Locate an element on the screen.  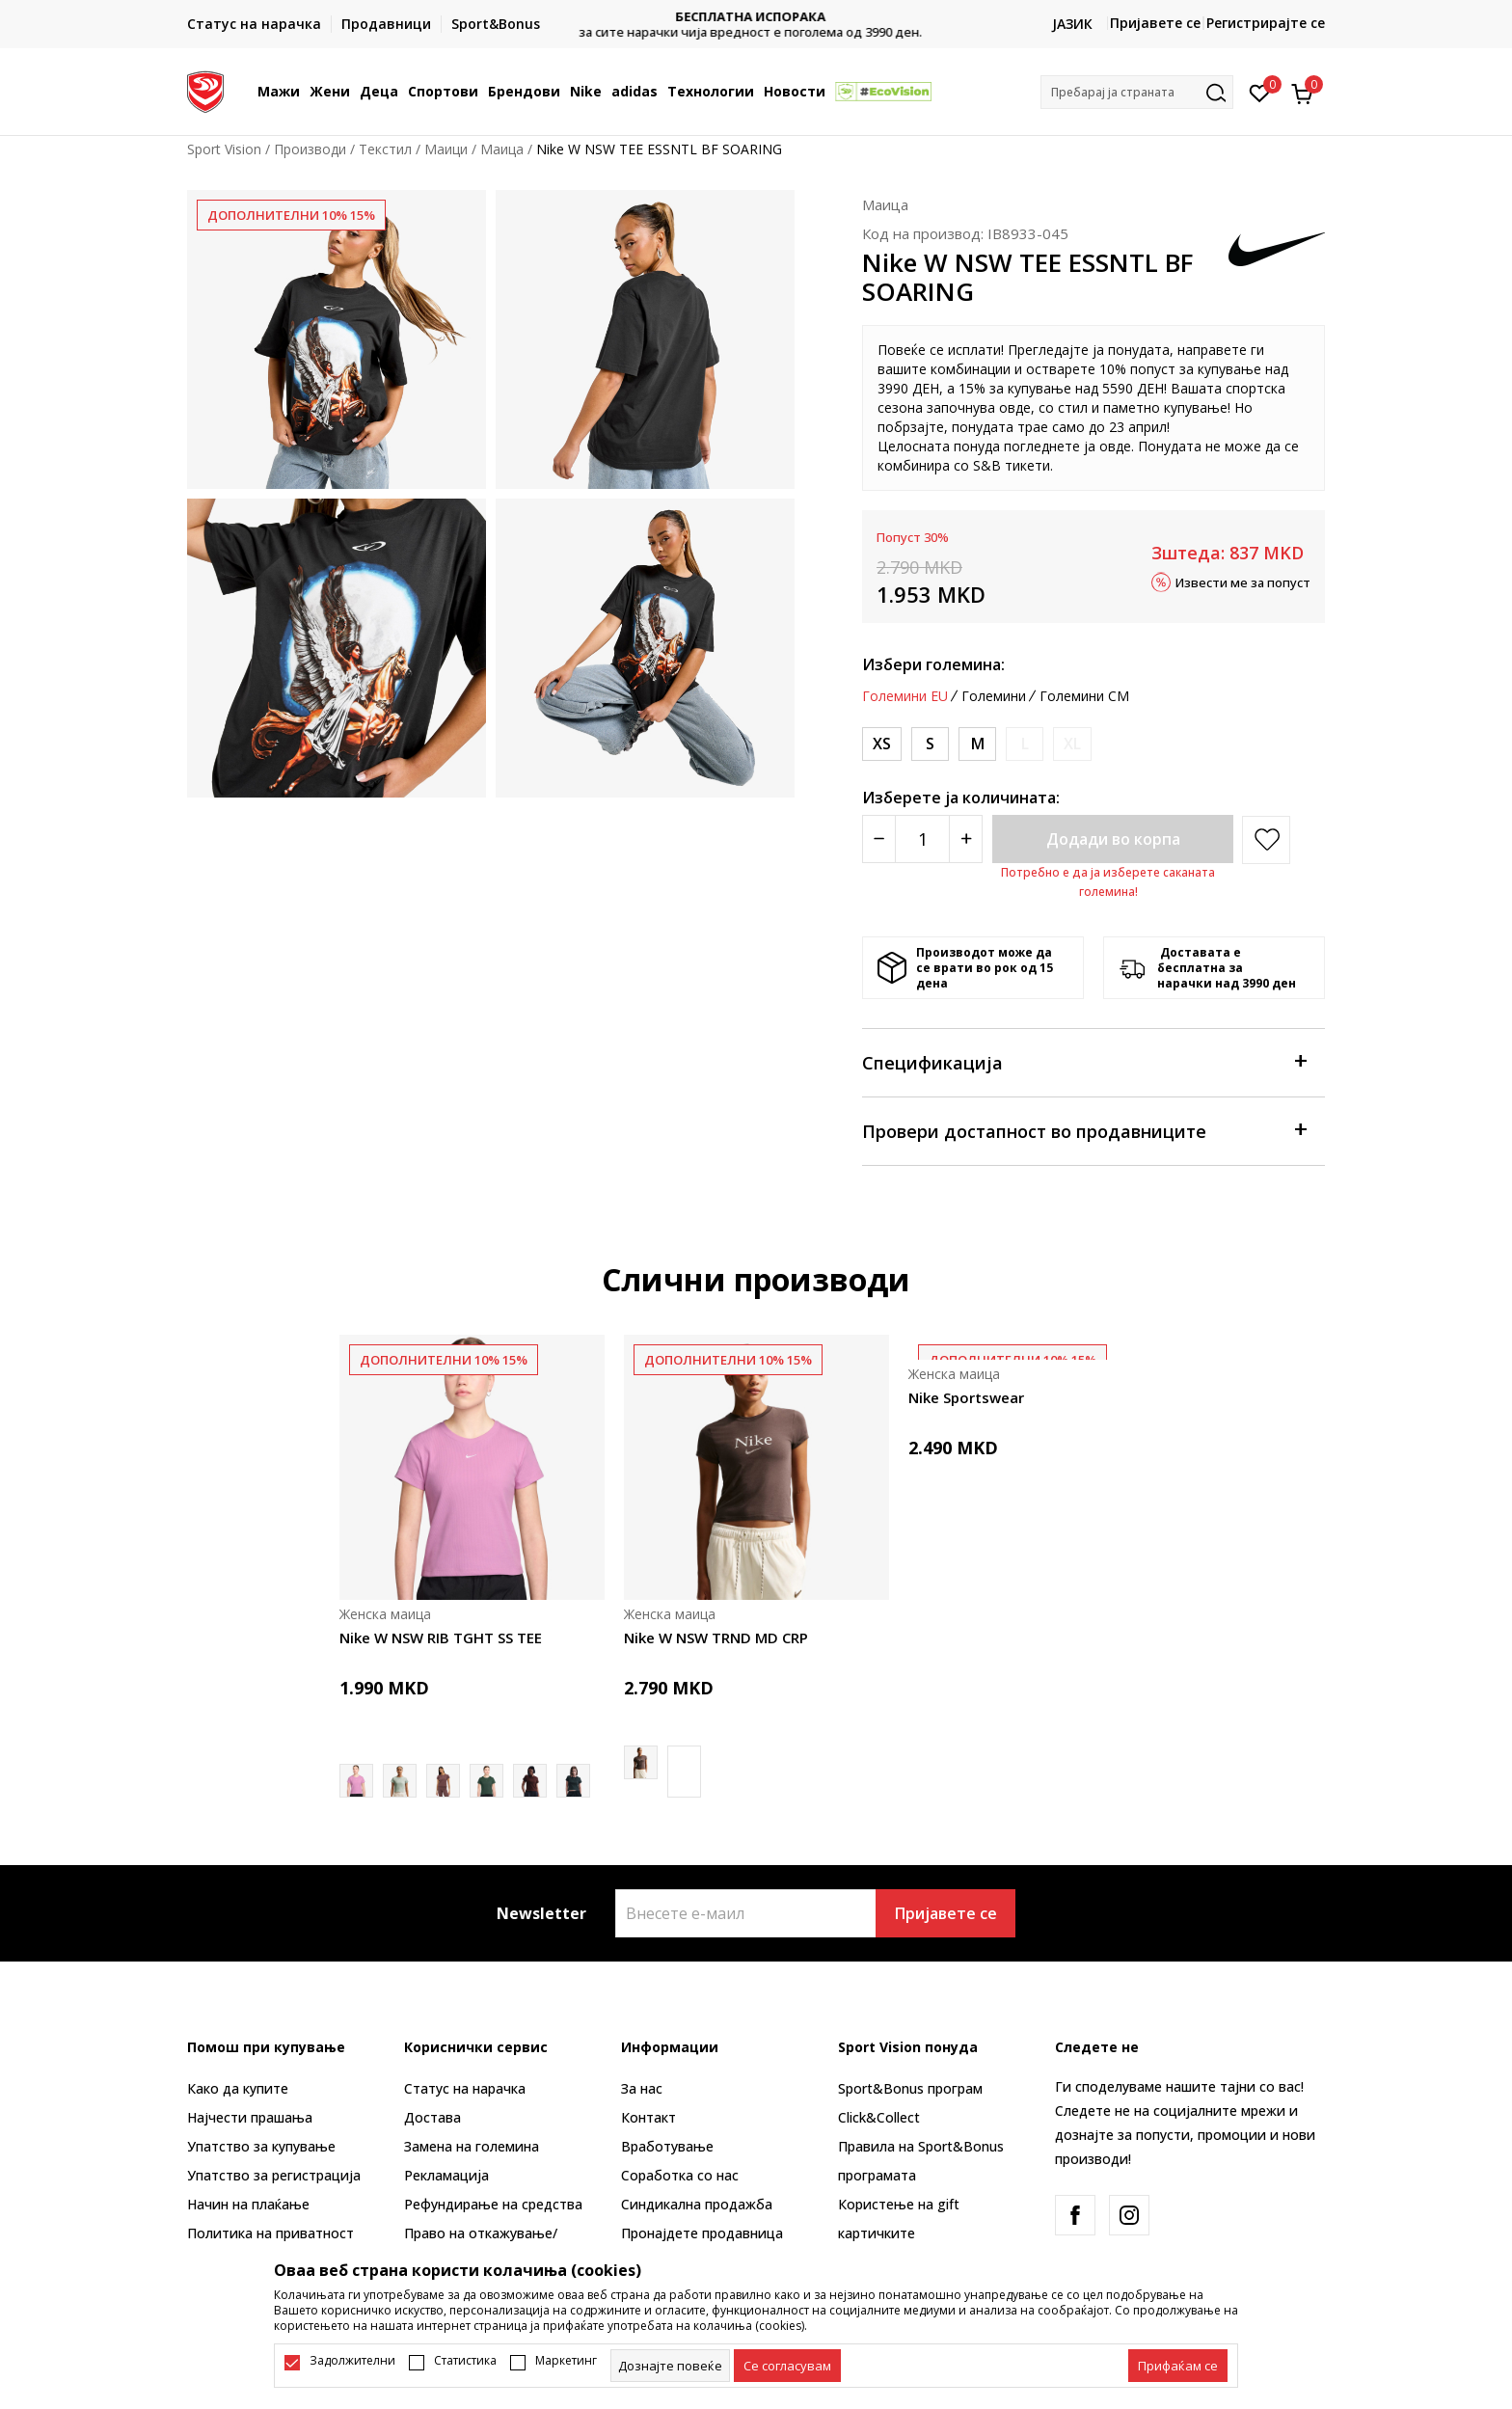
[Извести кога големината ќе биде достапна] is located at coordinates (1024, 744).